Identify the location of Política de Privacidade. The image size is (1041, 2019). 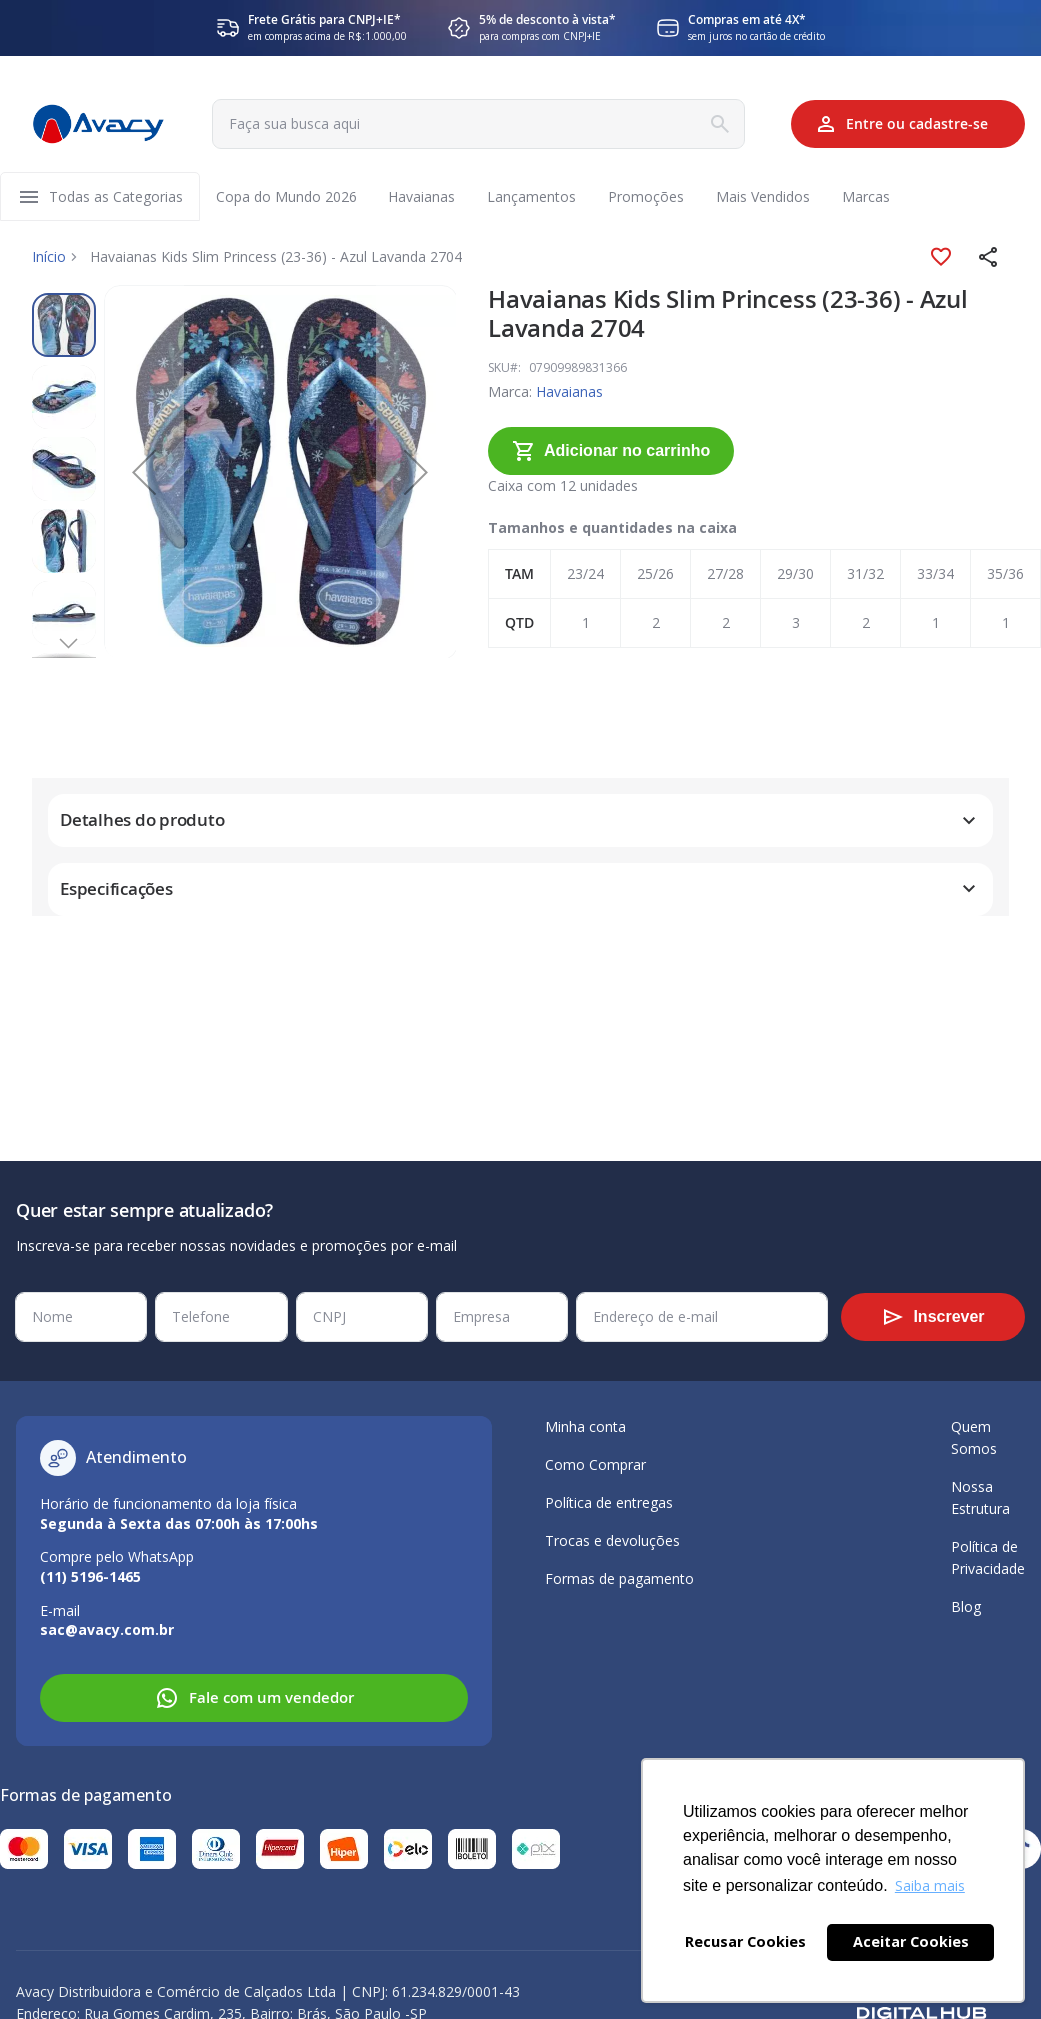
(988, 1557).